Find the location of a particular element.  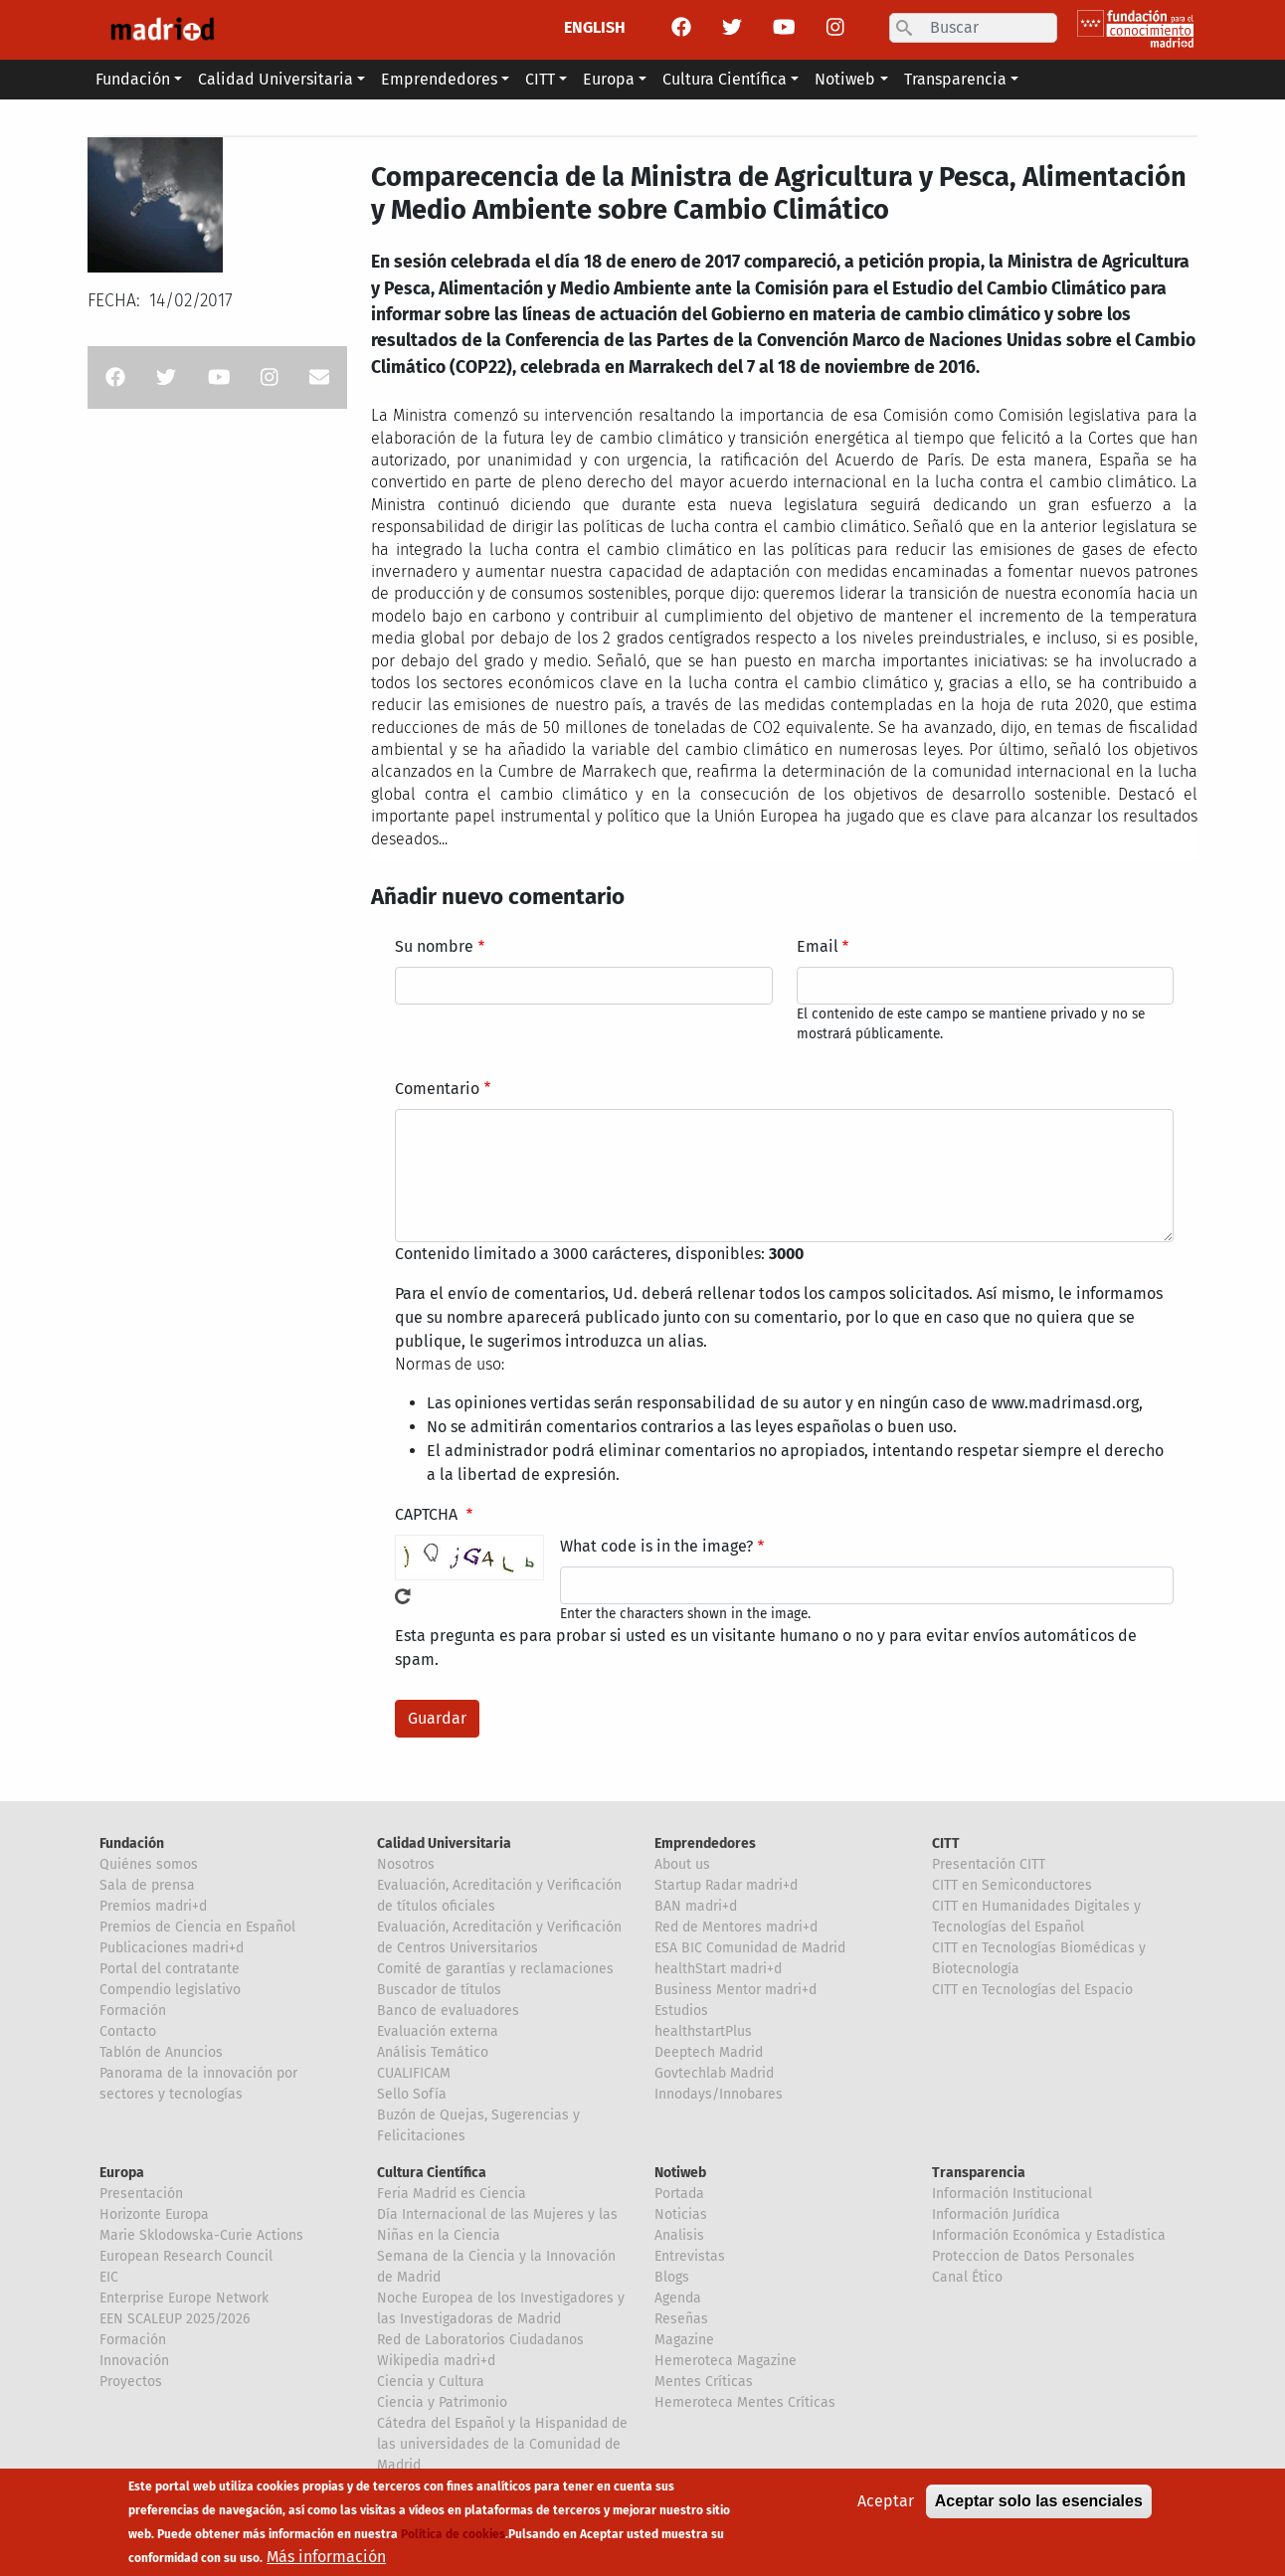

Red de Mentores madri+d is located at coordinates (736, 1927).